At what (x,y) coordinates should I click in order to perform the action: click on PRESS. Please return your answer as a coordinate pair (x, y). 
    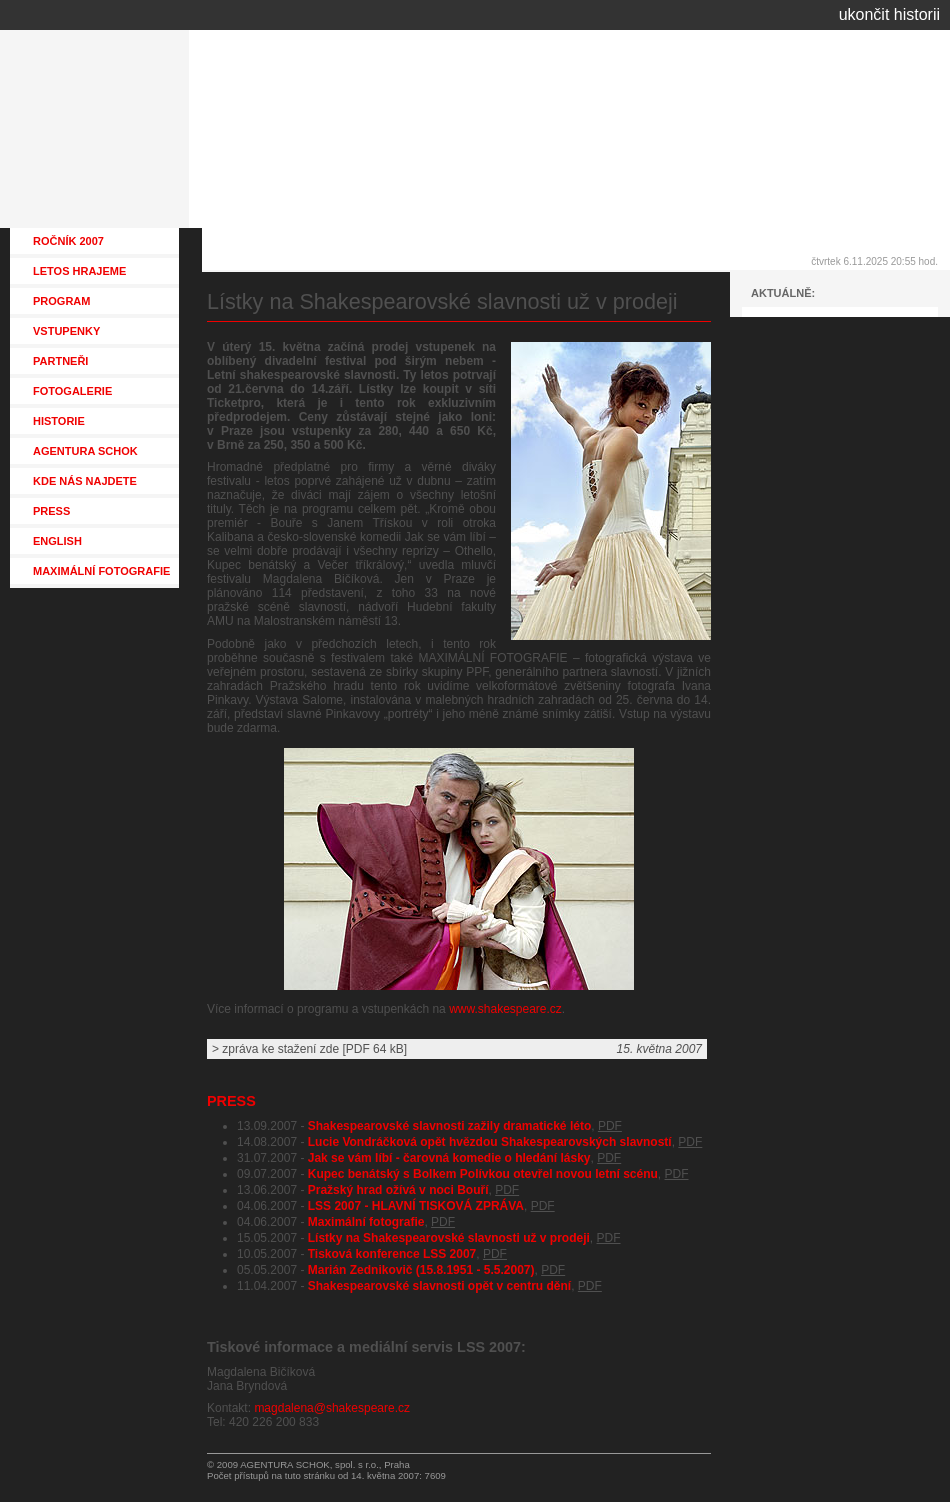
    Looking at the image, I should click on (231, 1101).